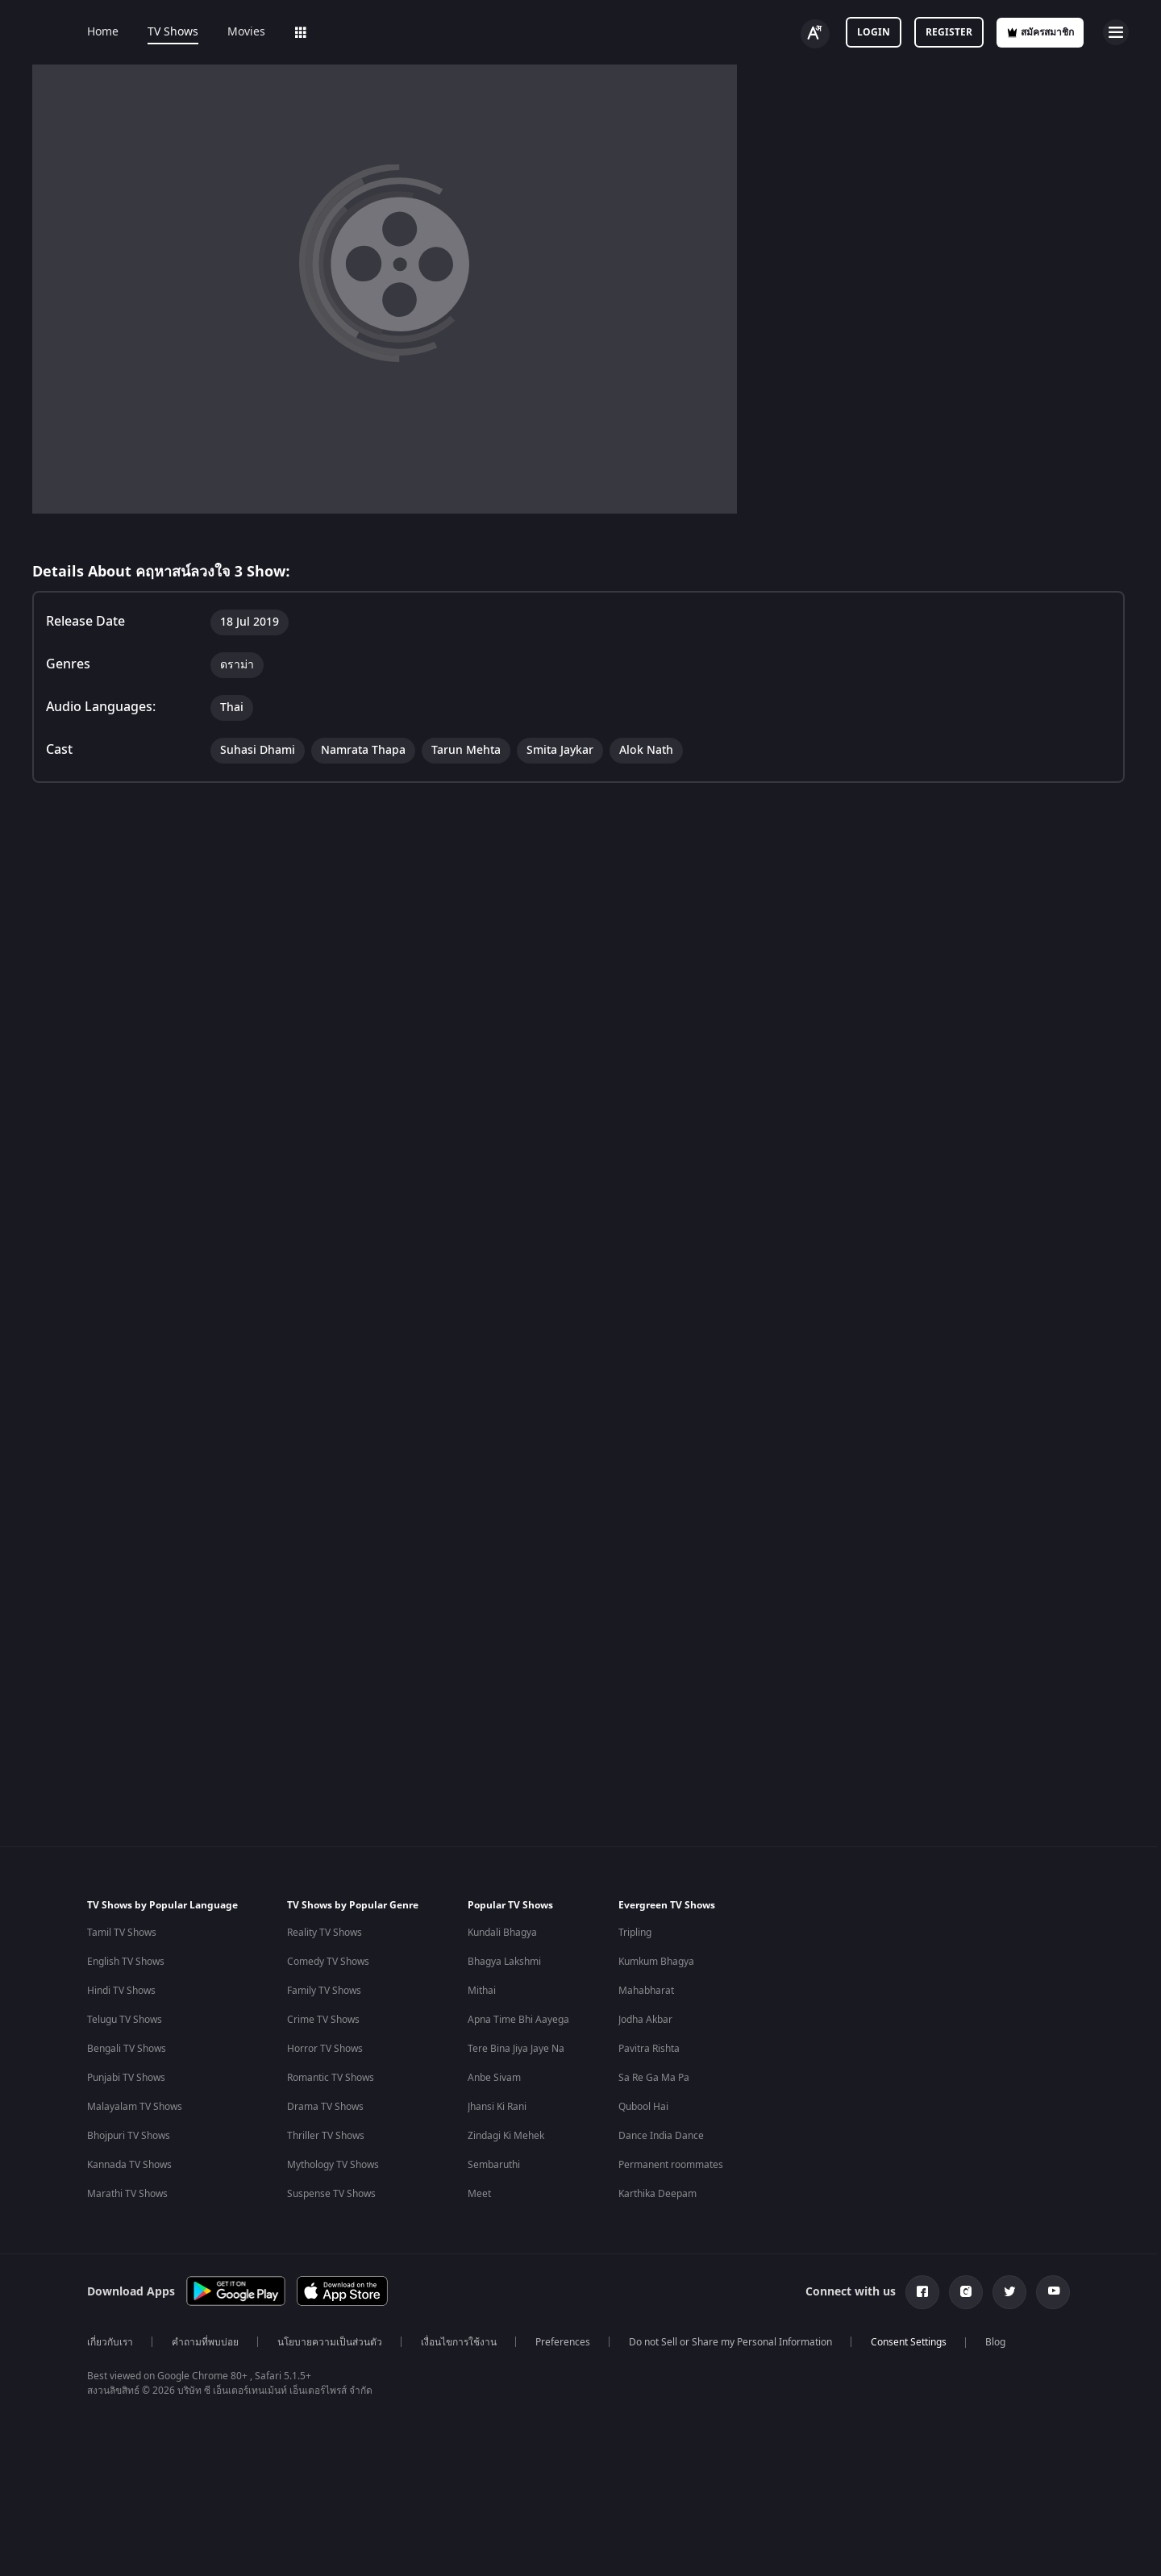 This screenshot has height=2576, width=1161. I want to click on Mythology TV Shows, so click(333, 2165).